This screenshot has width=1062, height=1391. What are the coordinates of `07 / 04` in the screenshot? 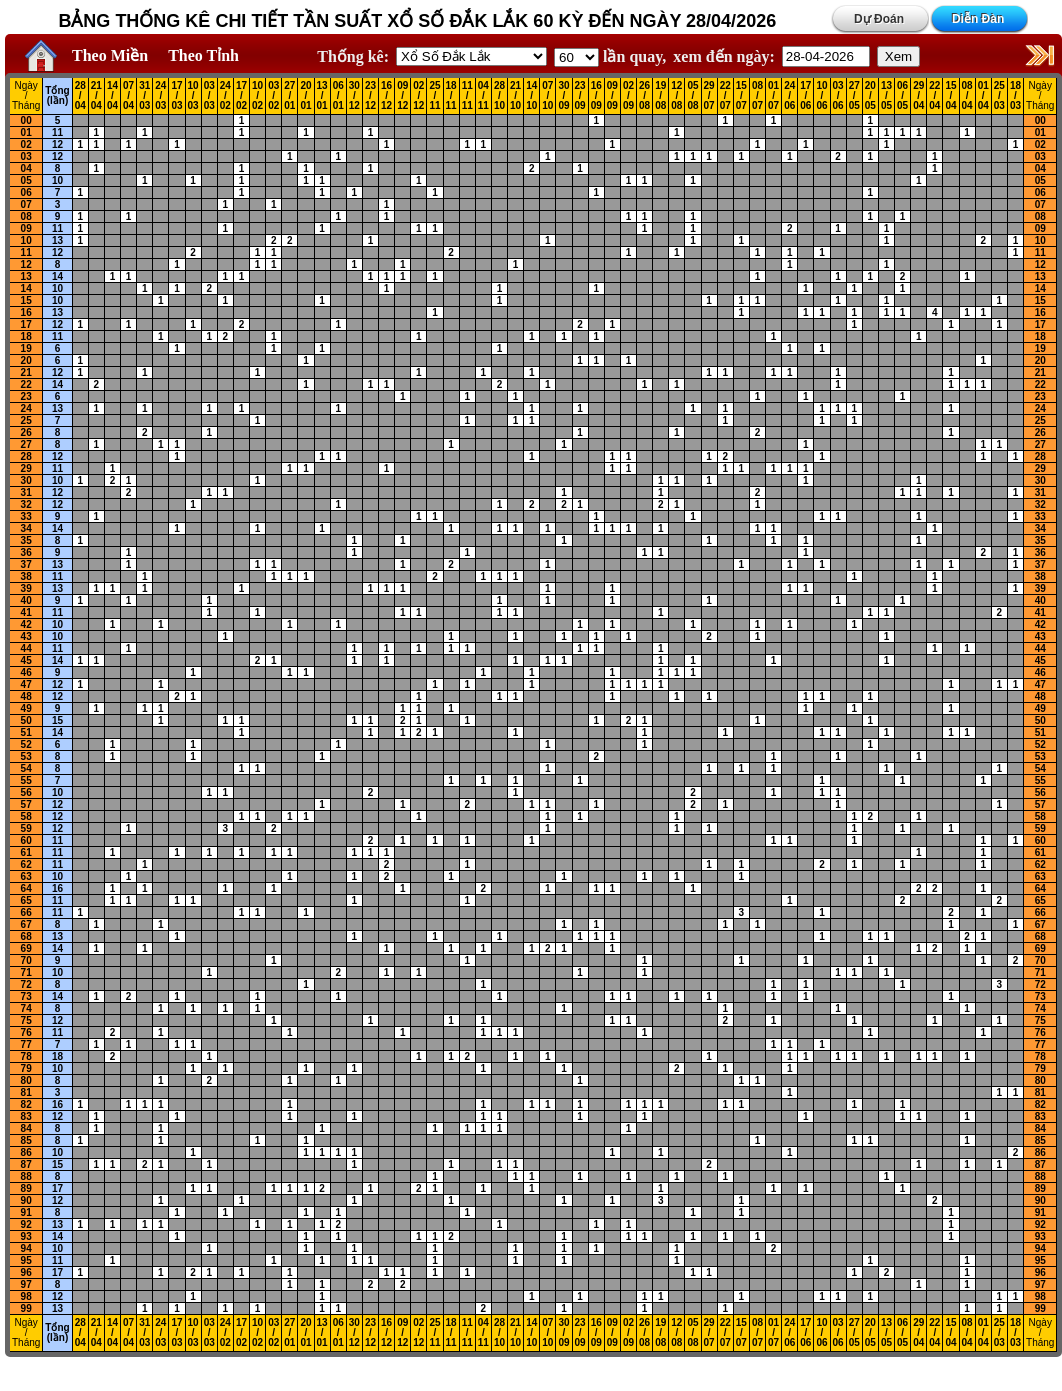 It's located at (128, 96).